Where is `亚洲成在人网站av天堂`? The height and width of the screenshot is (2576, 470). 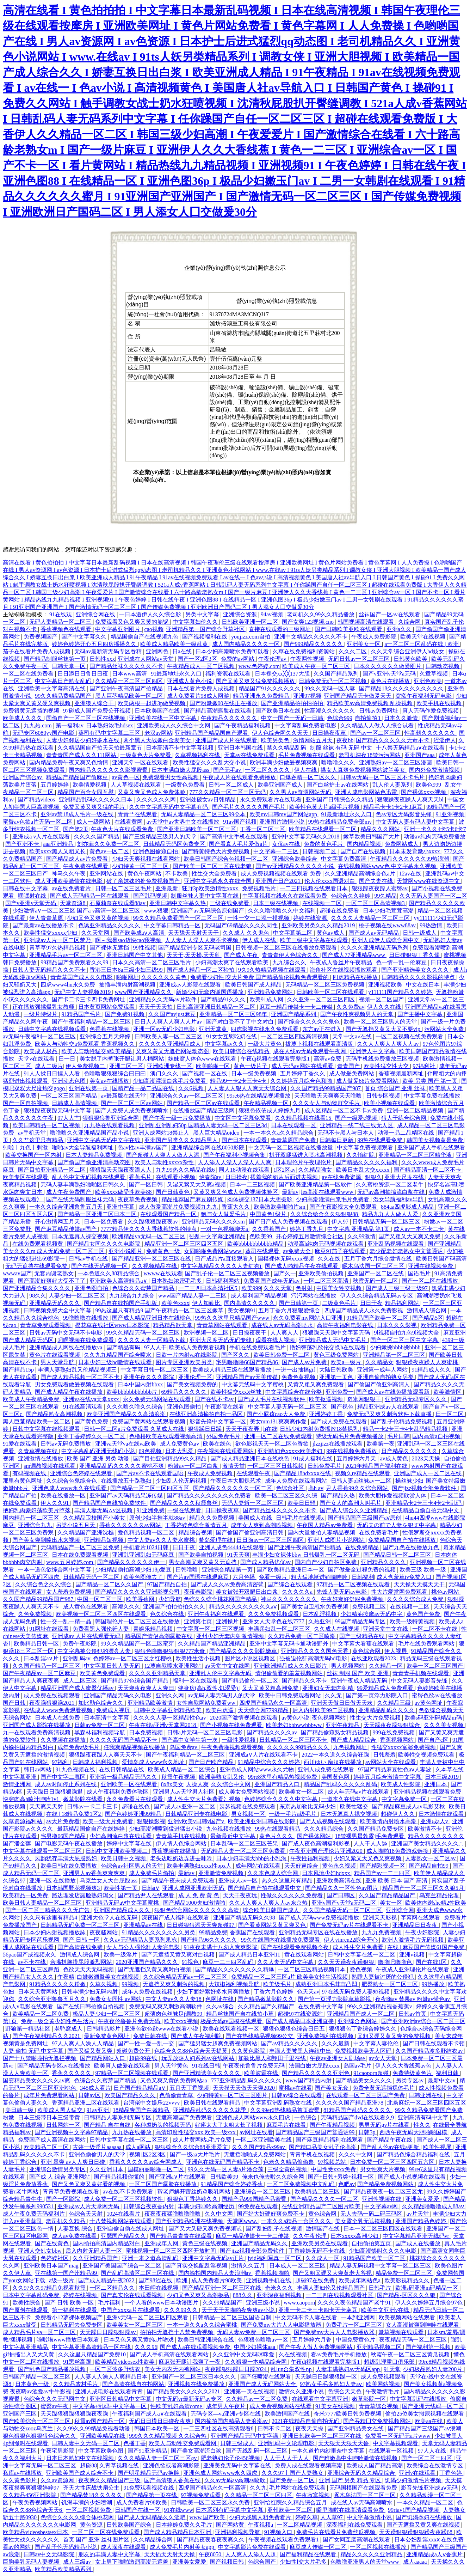 亚洲成在人网站av天堂 is located at coordinates (146, 659).